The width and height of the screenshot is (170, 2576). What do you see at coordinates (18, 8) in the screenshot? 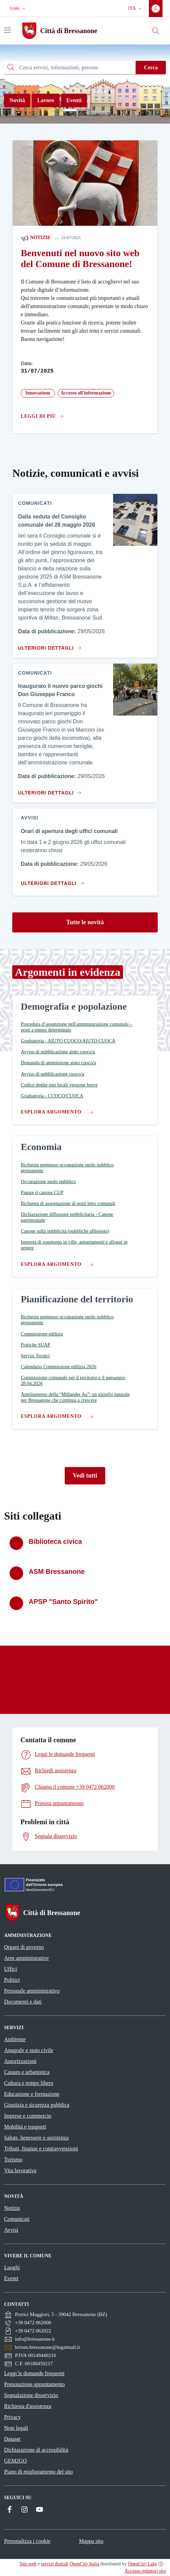
I see `[button]` at bounding box center [18, 8].